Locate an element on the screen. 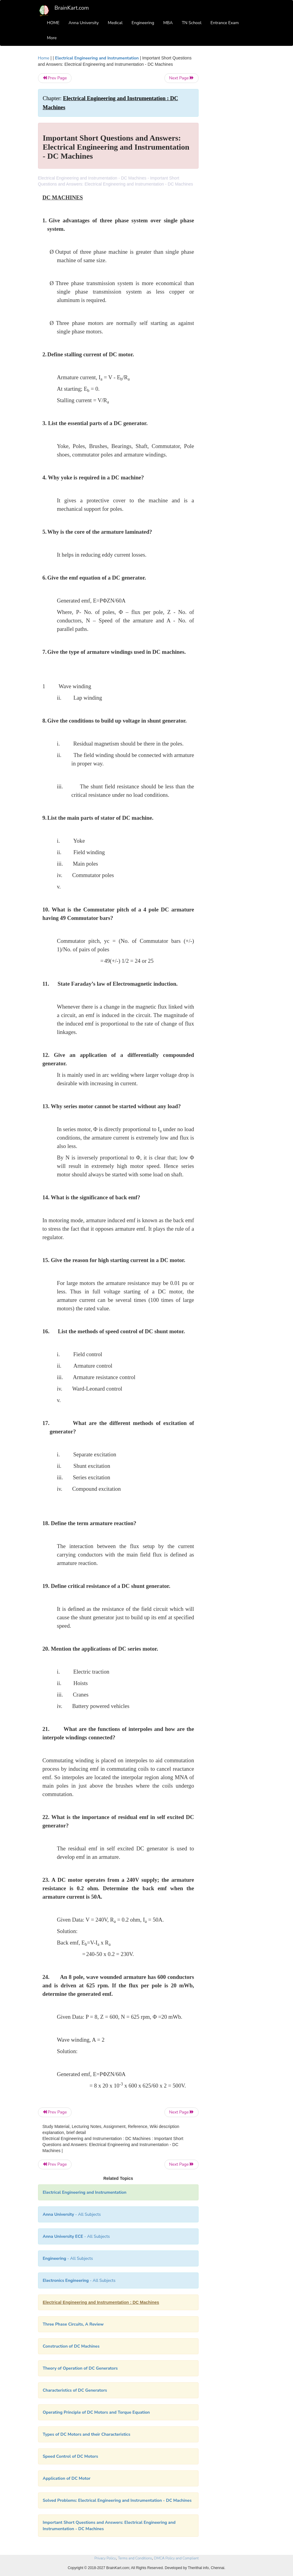  Entrance Exam is located at coordinates (225, 23).